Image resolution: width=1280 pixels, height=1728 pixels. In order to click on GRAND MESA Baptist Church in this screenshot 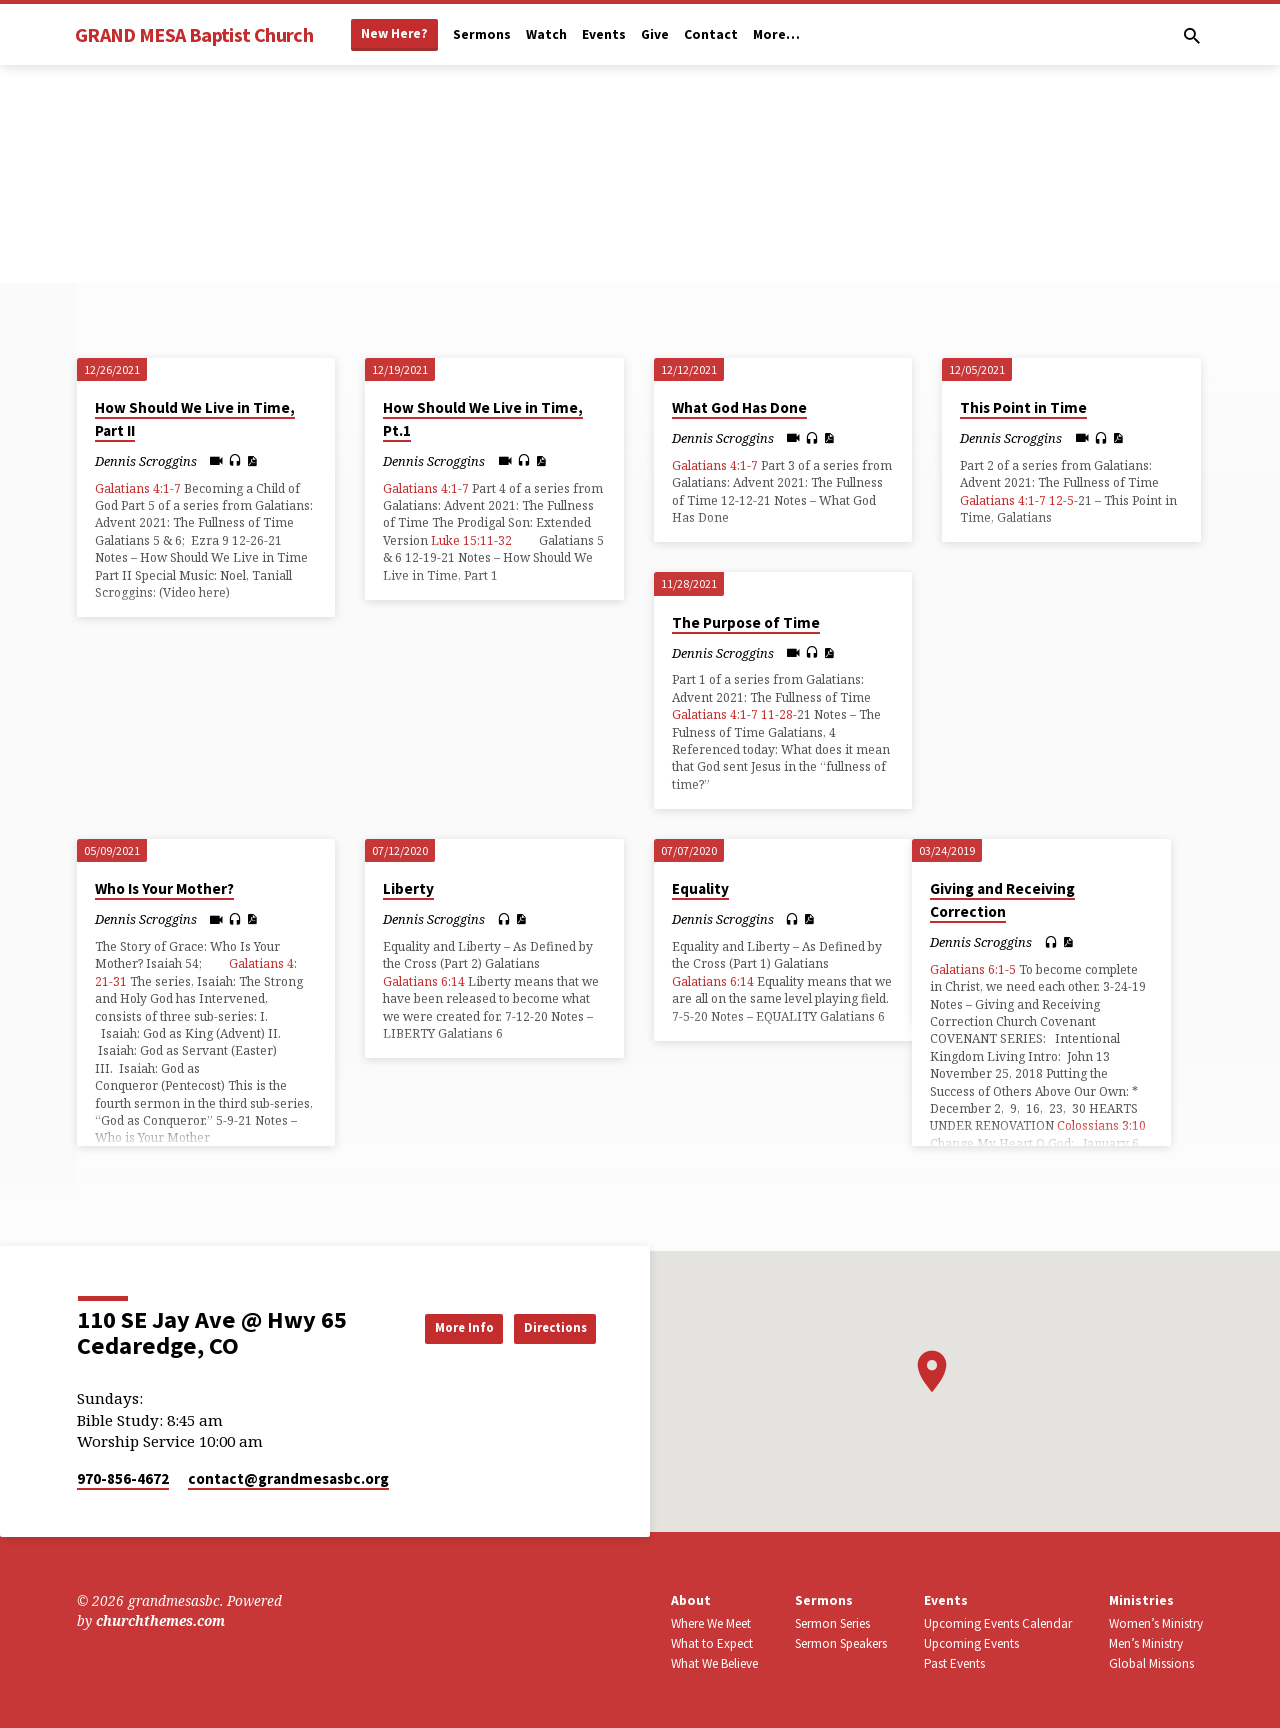, I will do `click(194, 34)`.